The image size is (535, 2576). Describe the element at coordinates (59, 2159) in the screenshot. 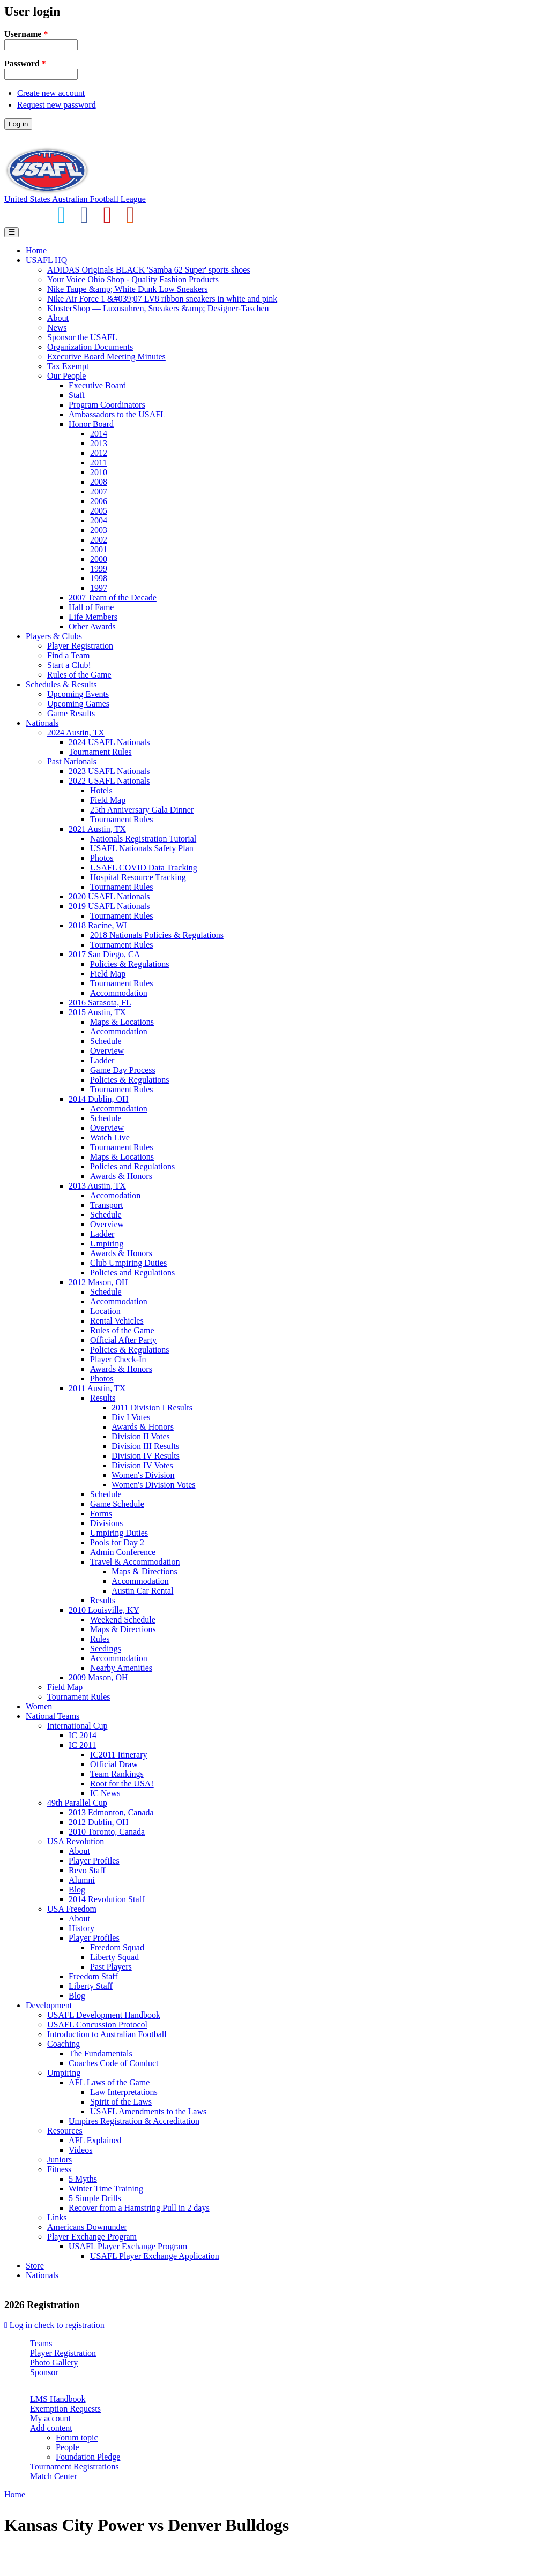

I see `Juniors` at that location.